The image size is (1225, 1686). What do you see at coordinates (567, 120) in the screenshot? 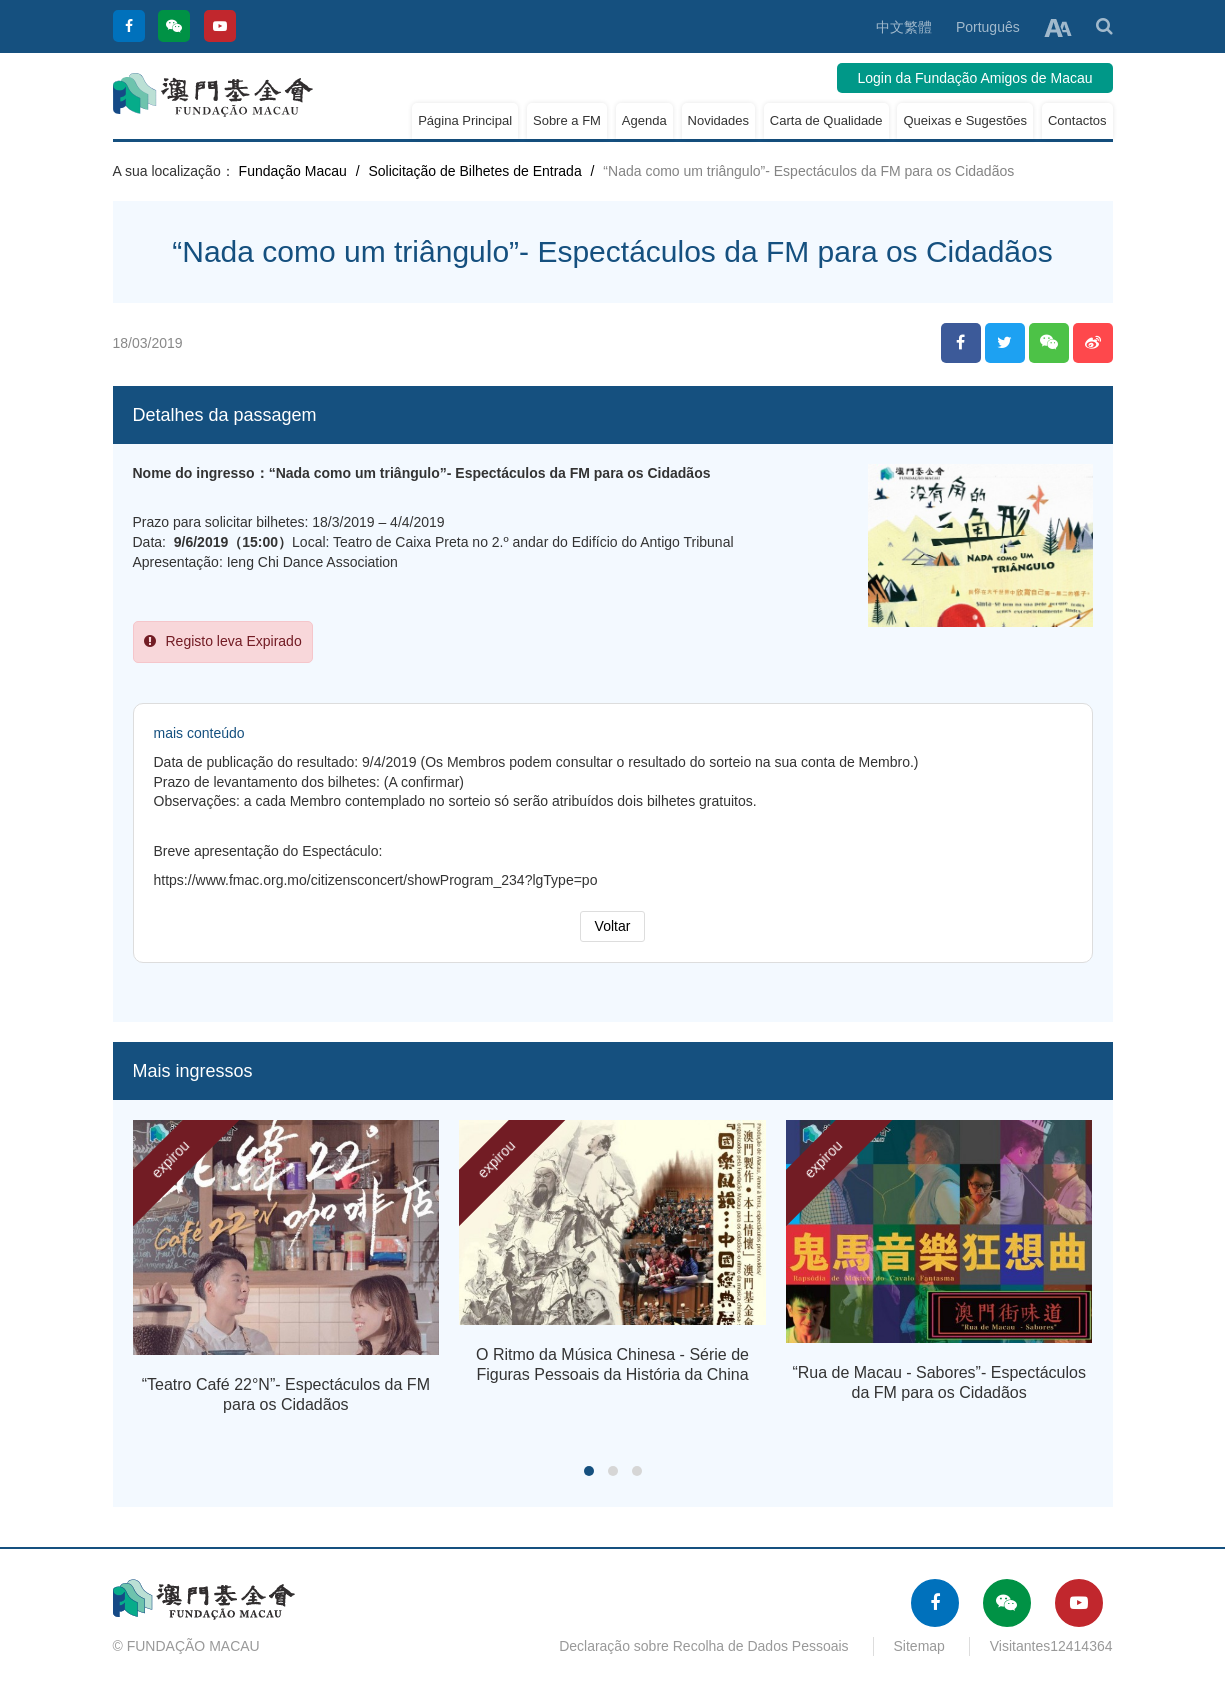
I see `Sobre a FM` at bounding box center [567, 120].